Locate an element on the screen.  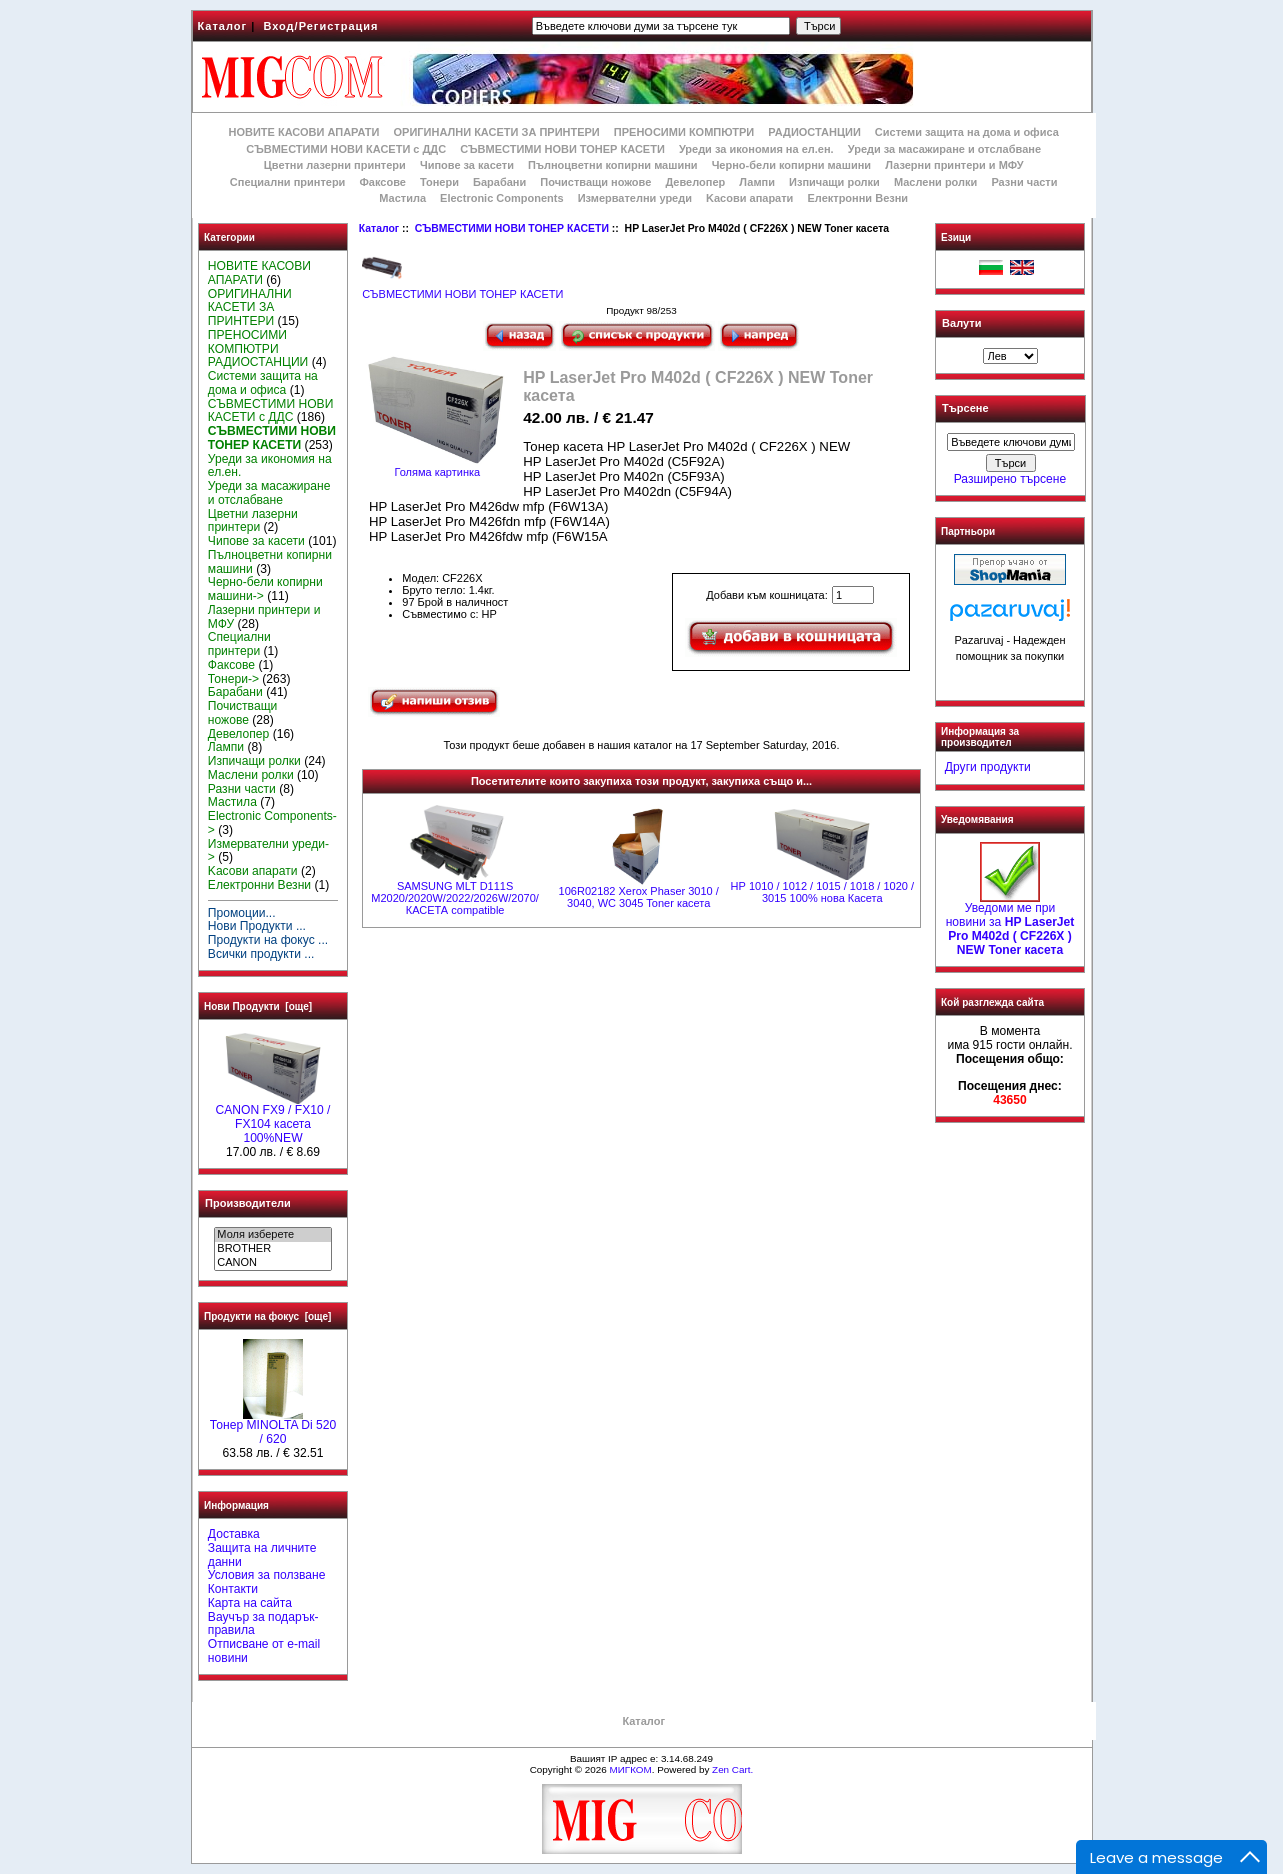
Каталог is located at coordinates (223, 26).